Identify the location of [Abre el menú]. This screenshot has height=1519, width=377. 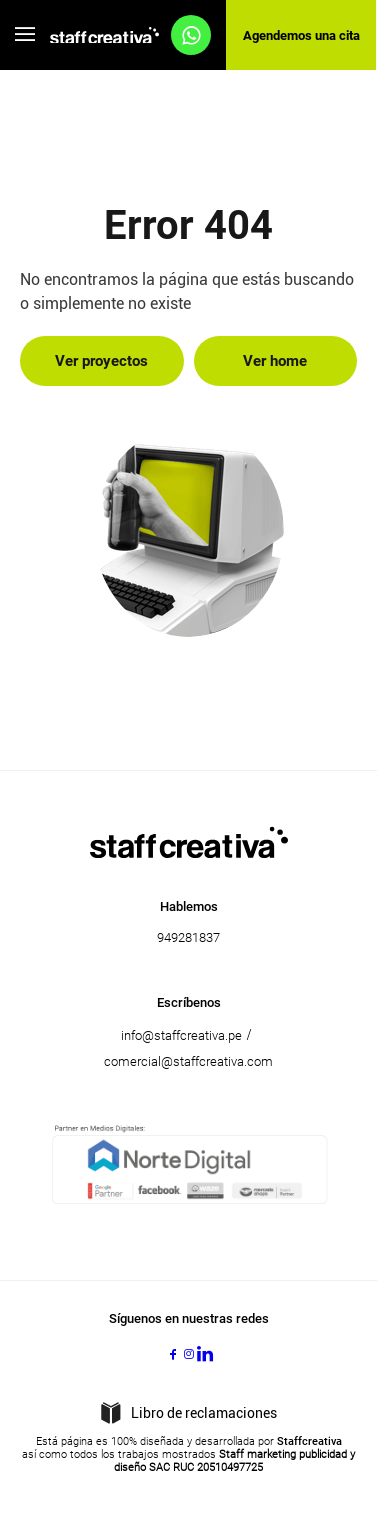
(25, 35).